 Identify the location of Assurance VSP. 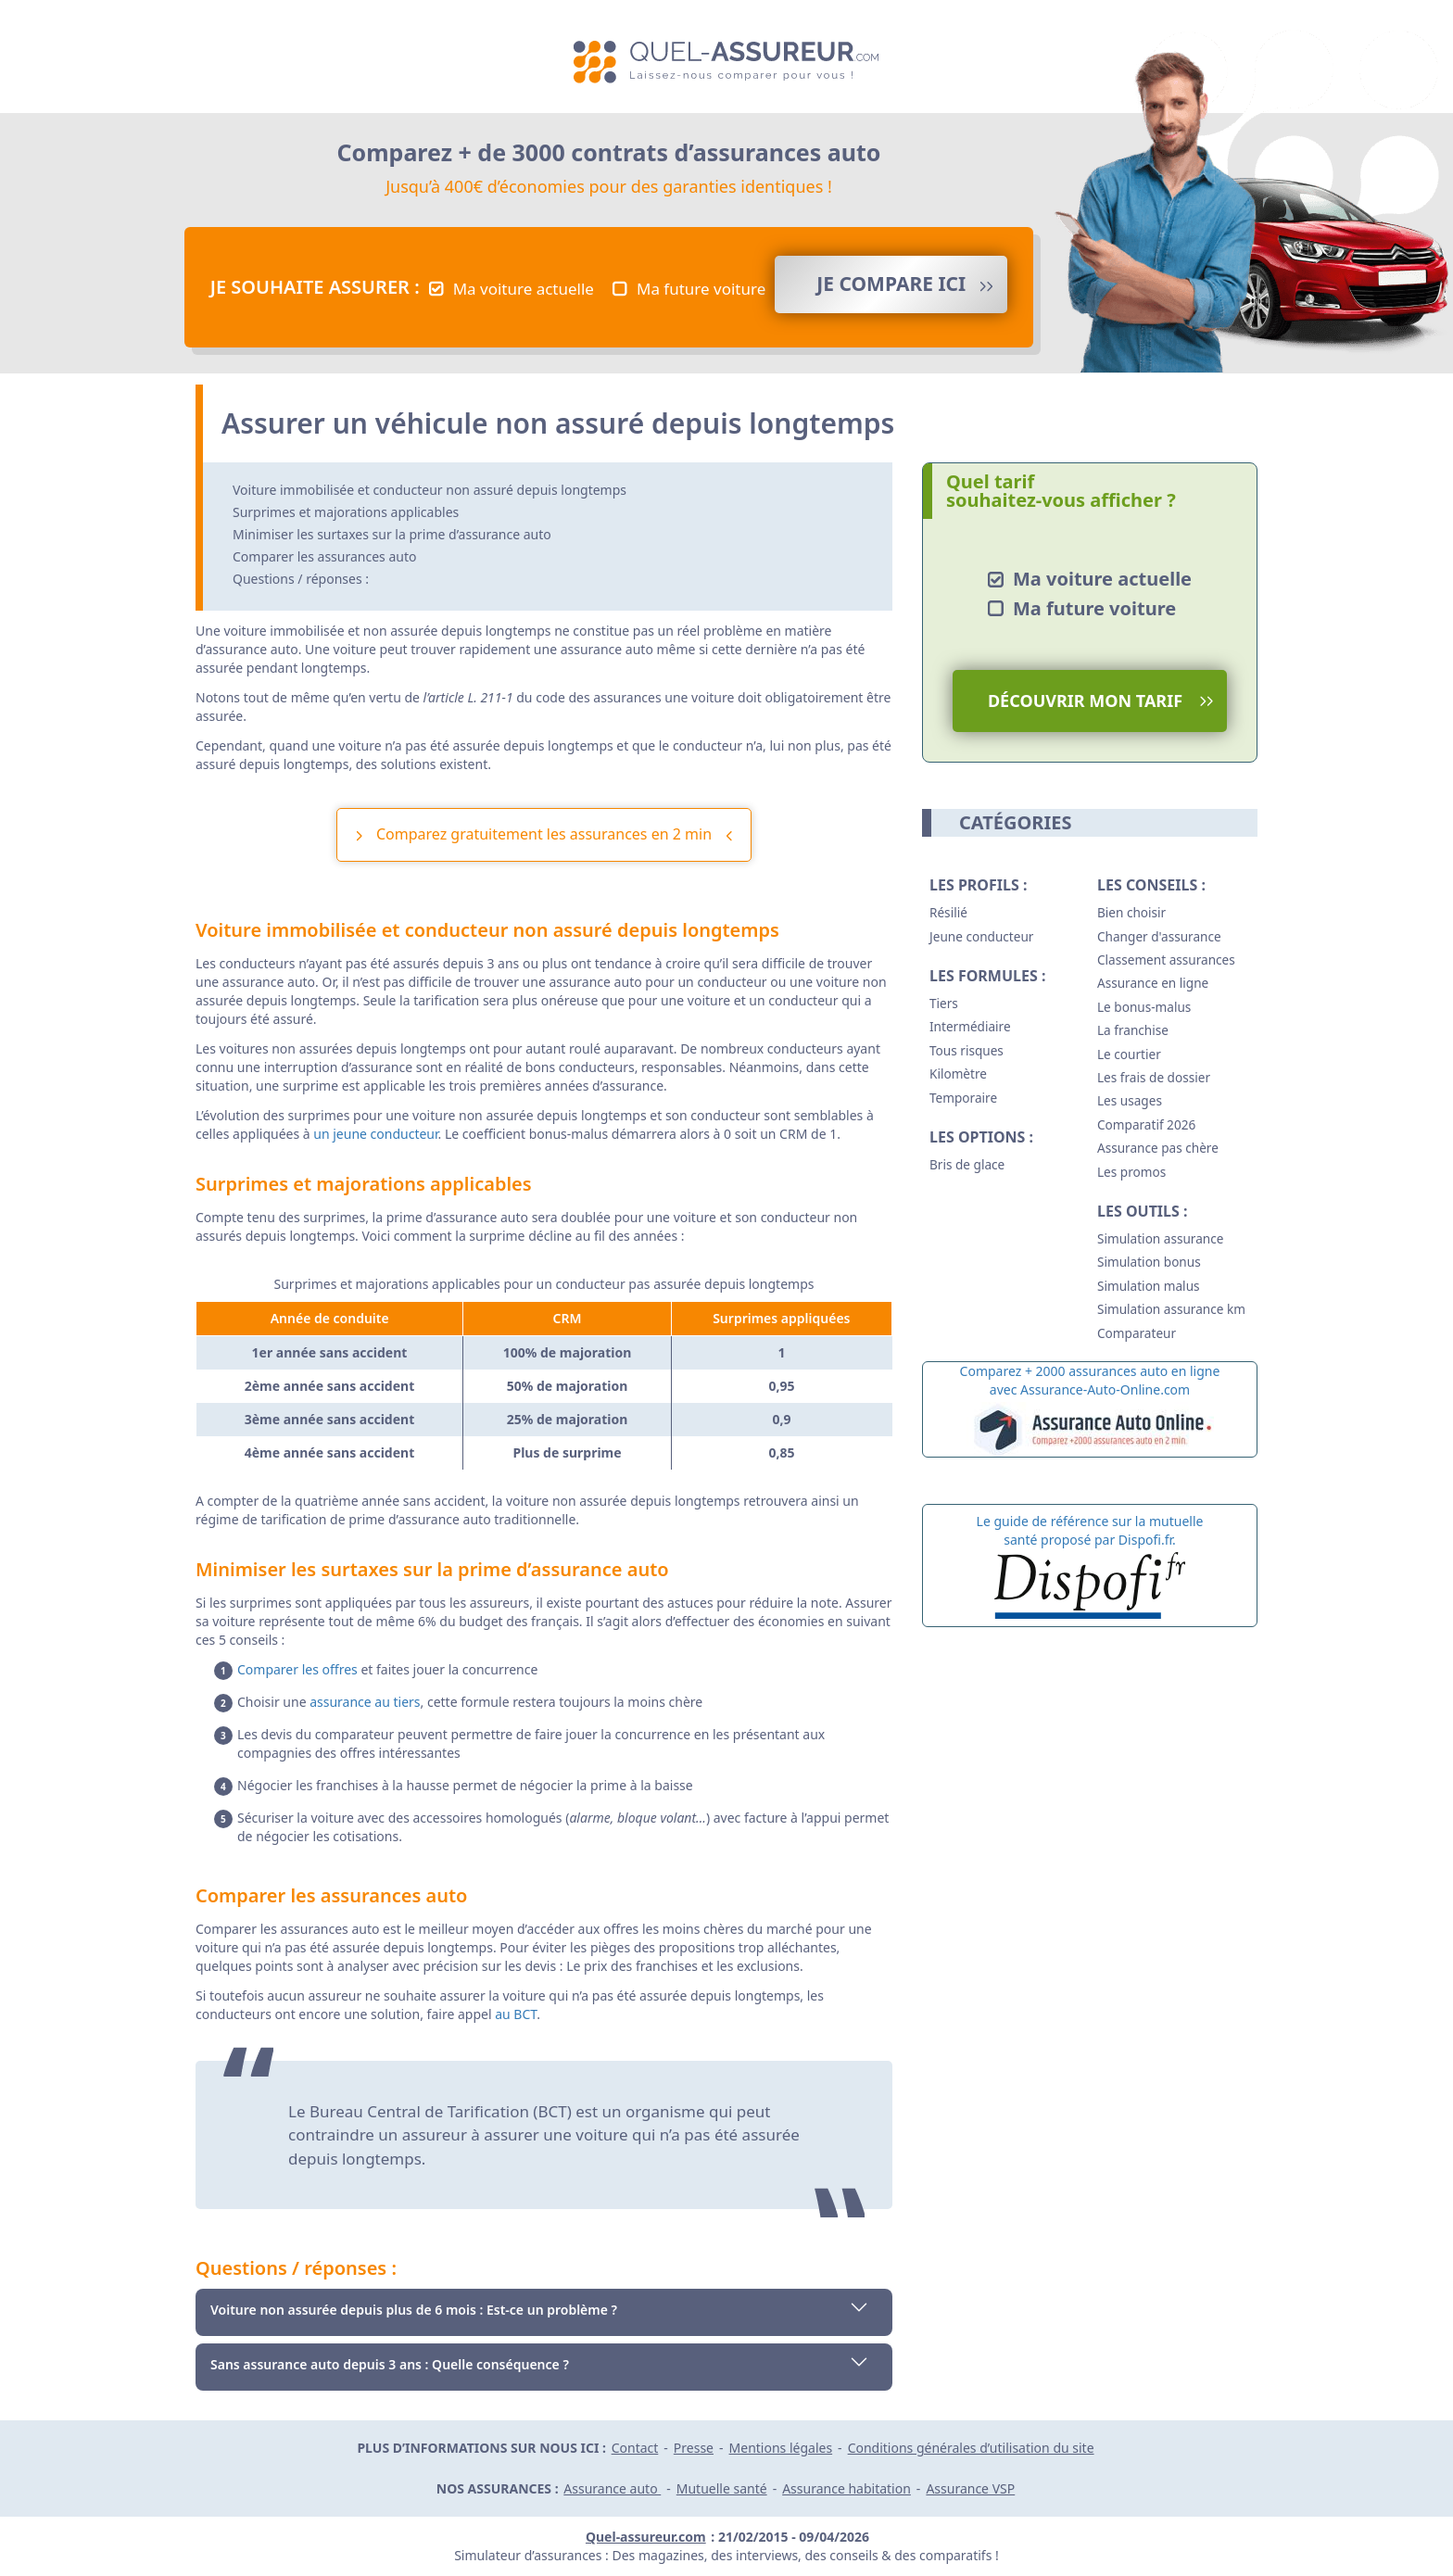
(970, 2488).